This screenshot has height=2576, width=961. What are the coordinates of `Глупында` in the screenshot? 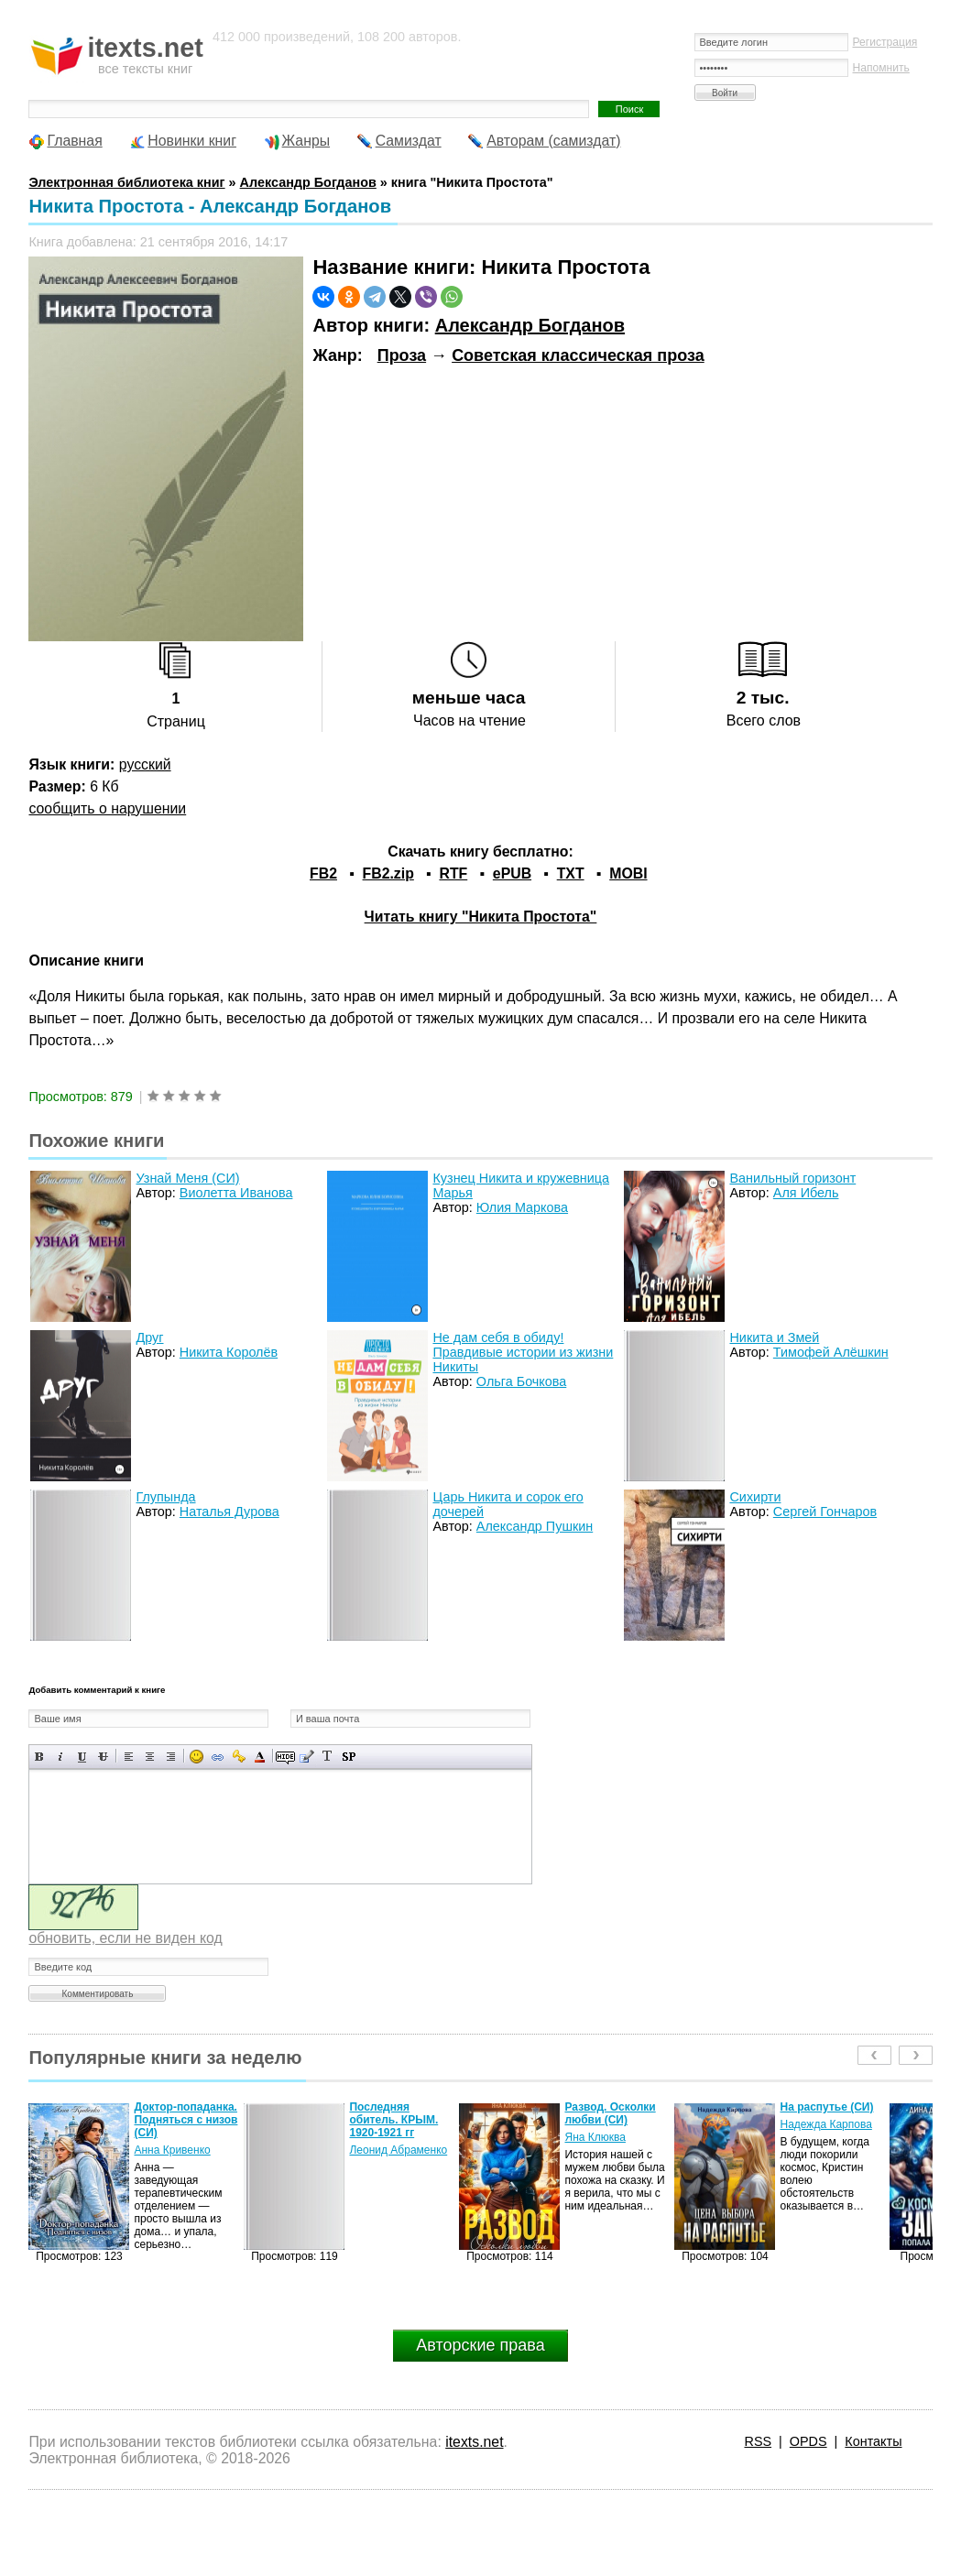 It's located at (165, 1497).